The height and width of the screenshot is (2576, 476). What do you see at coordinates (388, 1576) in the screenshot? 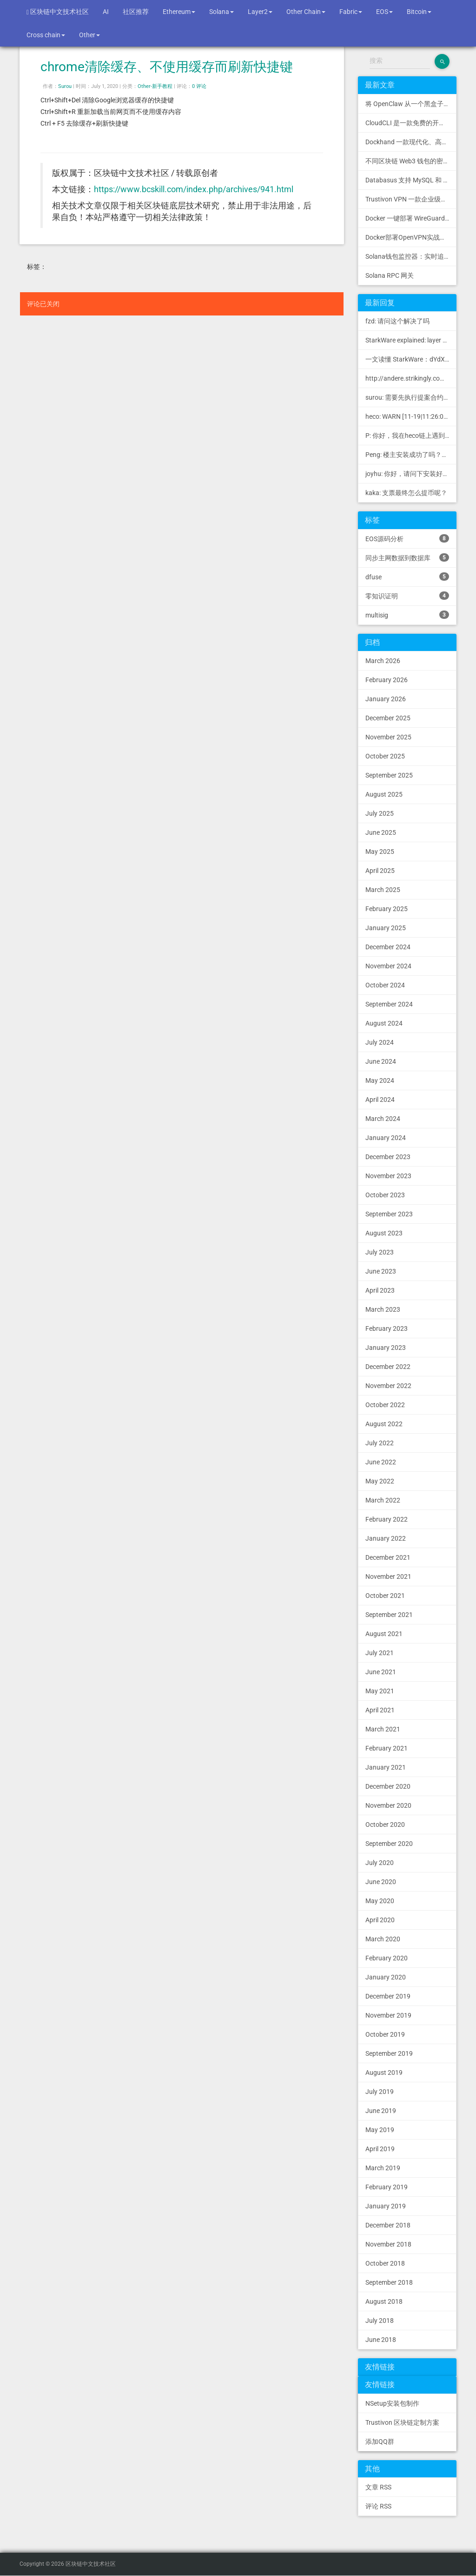
I see `November 2021` at bounding box center [388, 1576].